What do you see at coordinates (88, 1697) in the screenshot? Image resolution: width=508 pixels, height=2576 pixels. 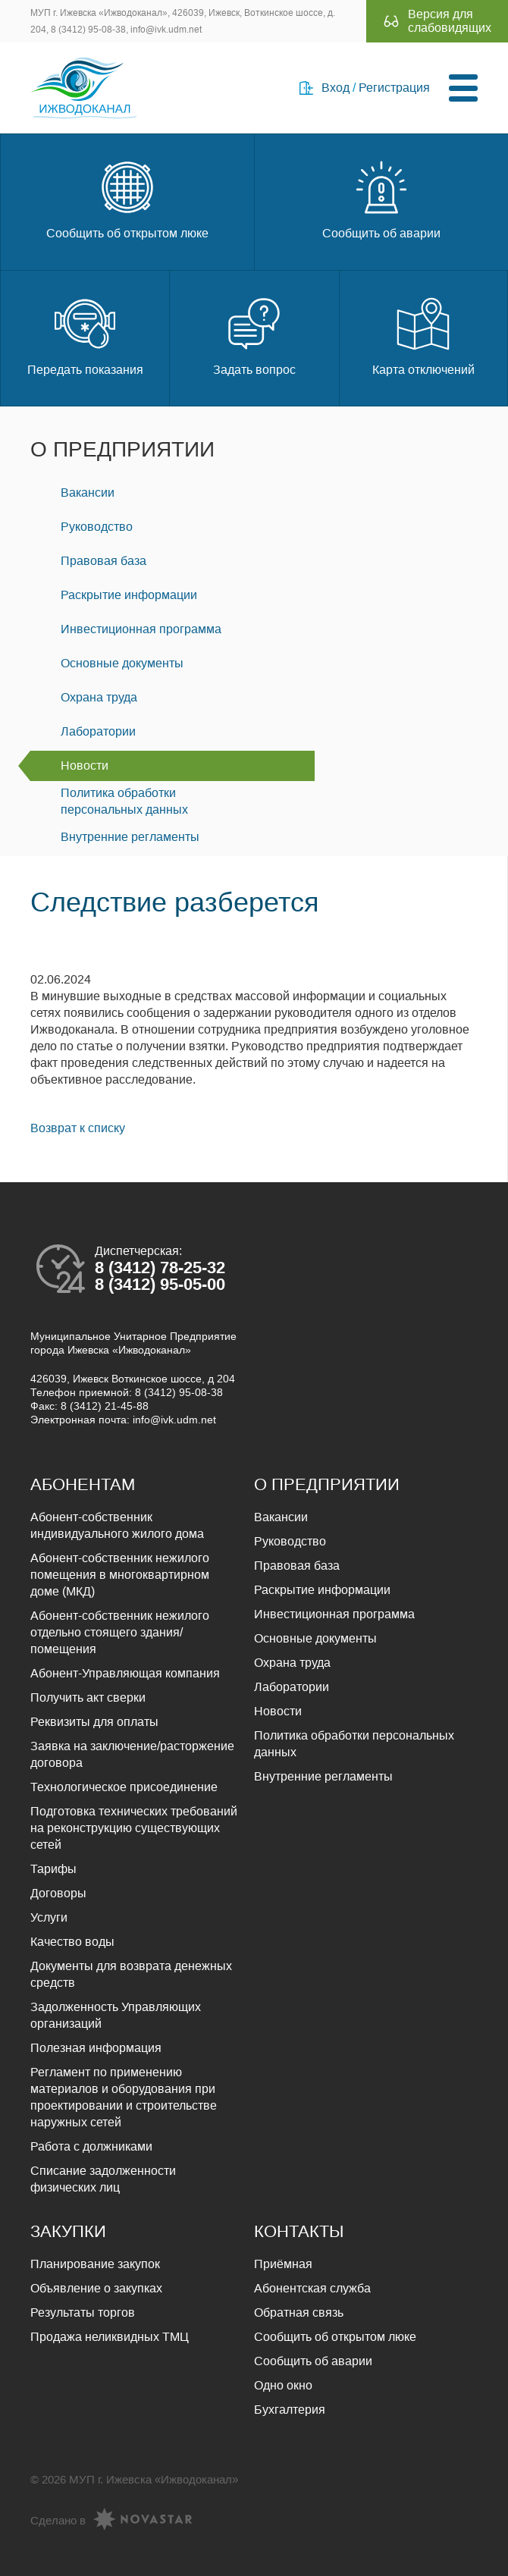 I see `Получить акт сверки` at bounding box center [88, 1697].